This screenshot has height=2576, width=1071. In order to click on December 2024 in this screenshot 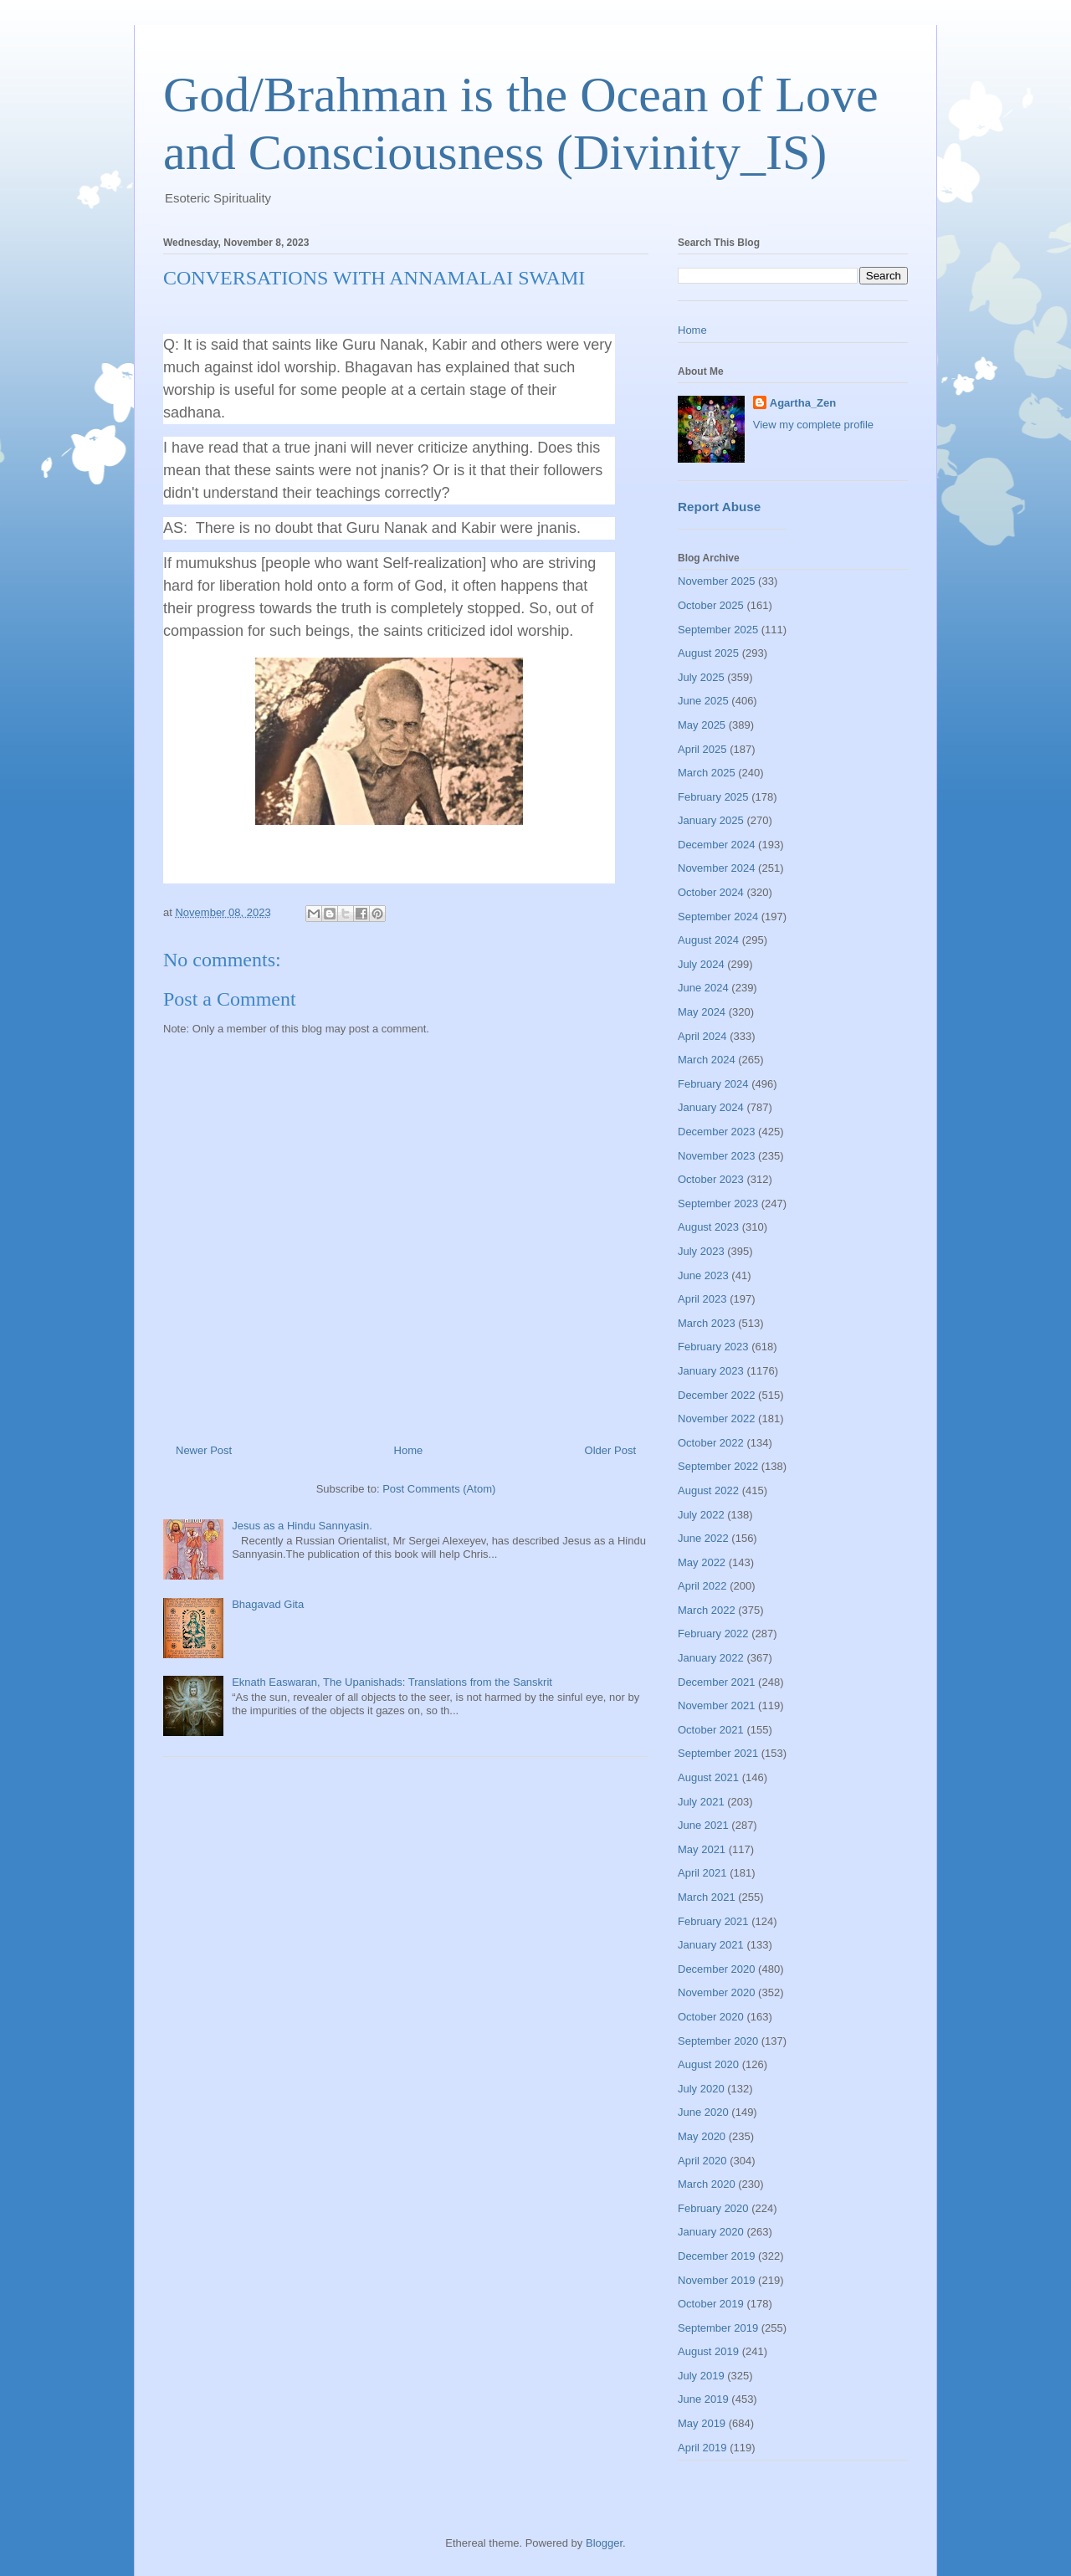, I will do `click(717, 844)`.